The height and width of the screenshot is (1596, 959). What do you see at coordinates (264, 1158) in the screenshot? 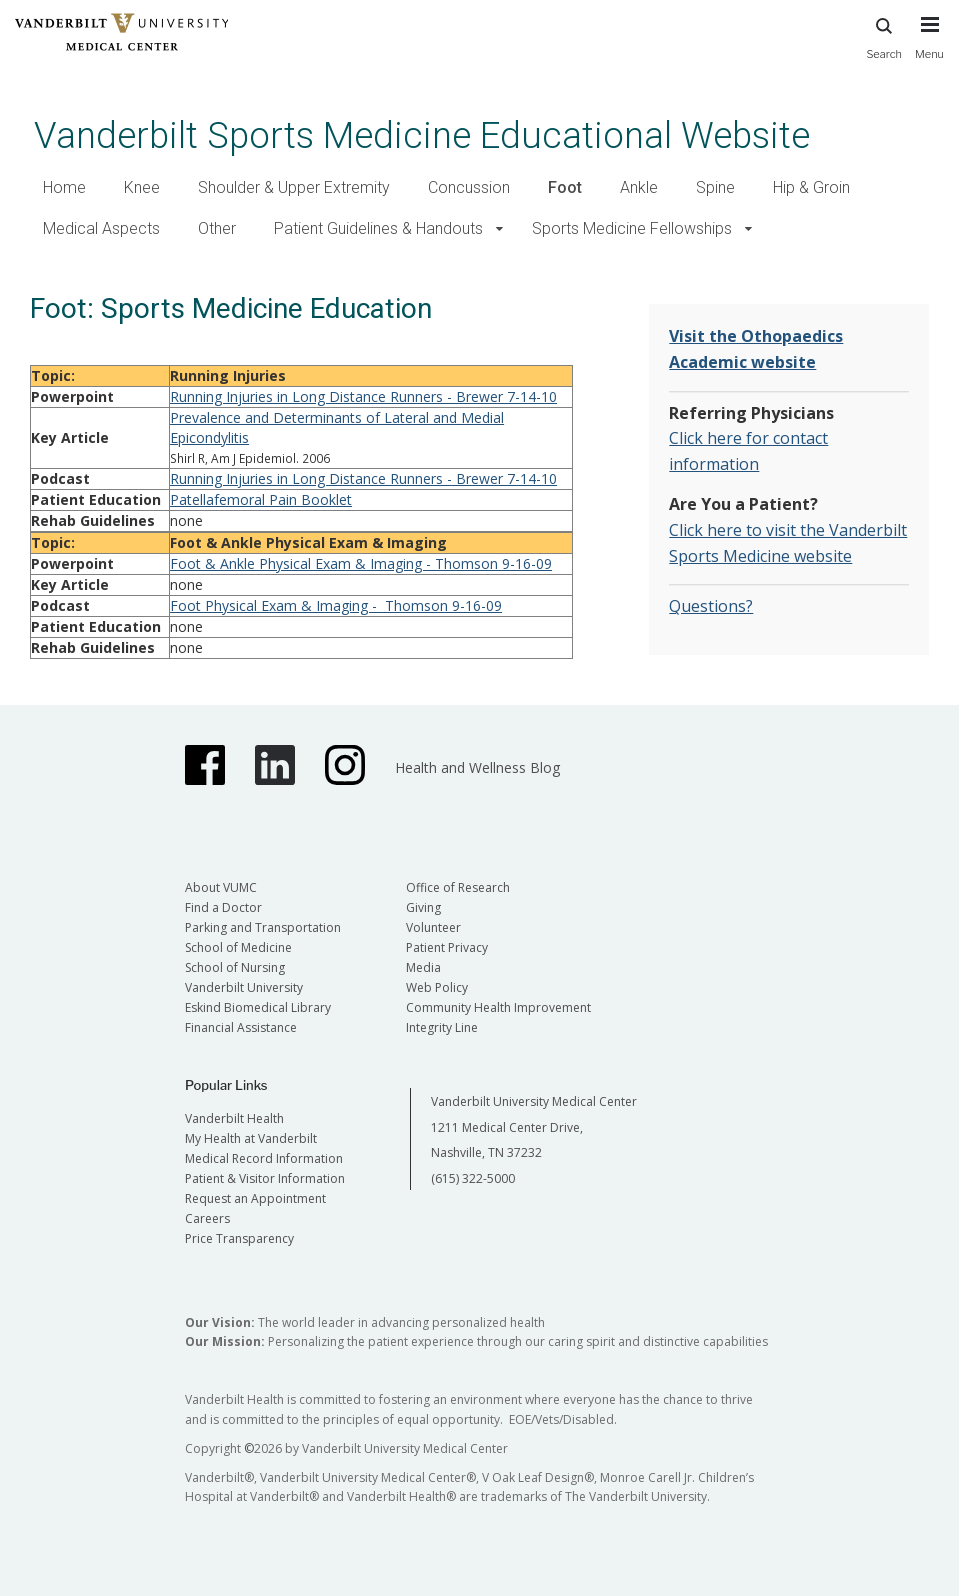
I see `Medical Record Information` at bounding box center [264, 1158].